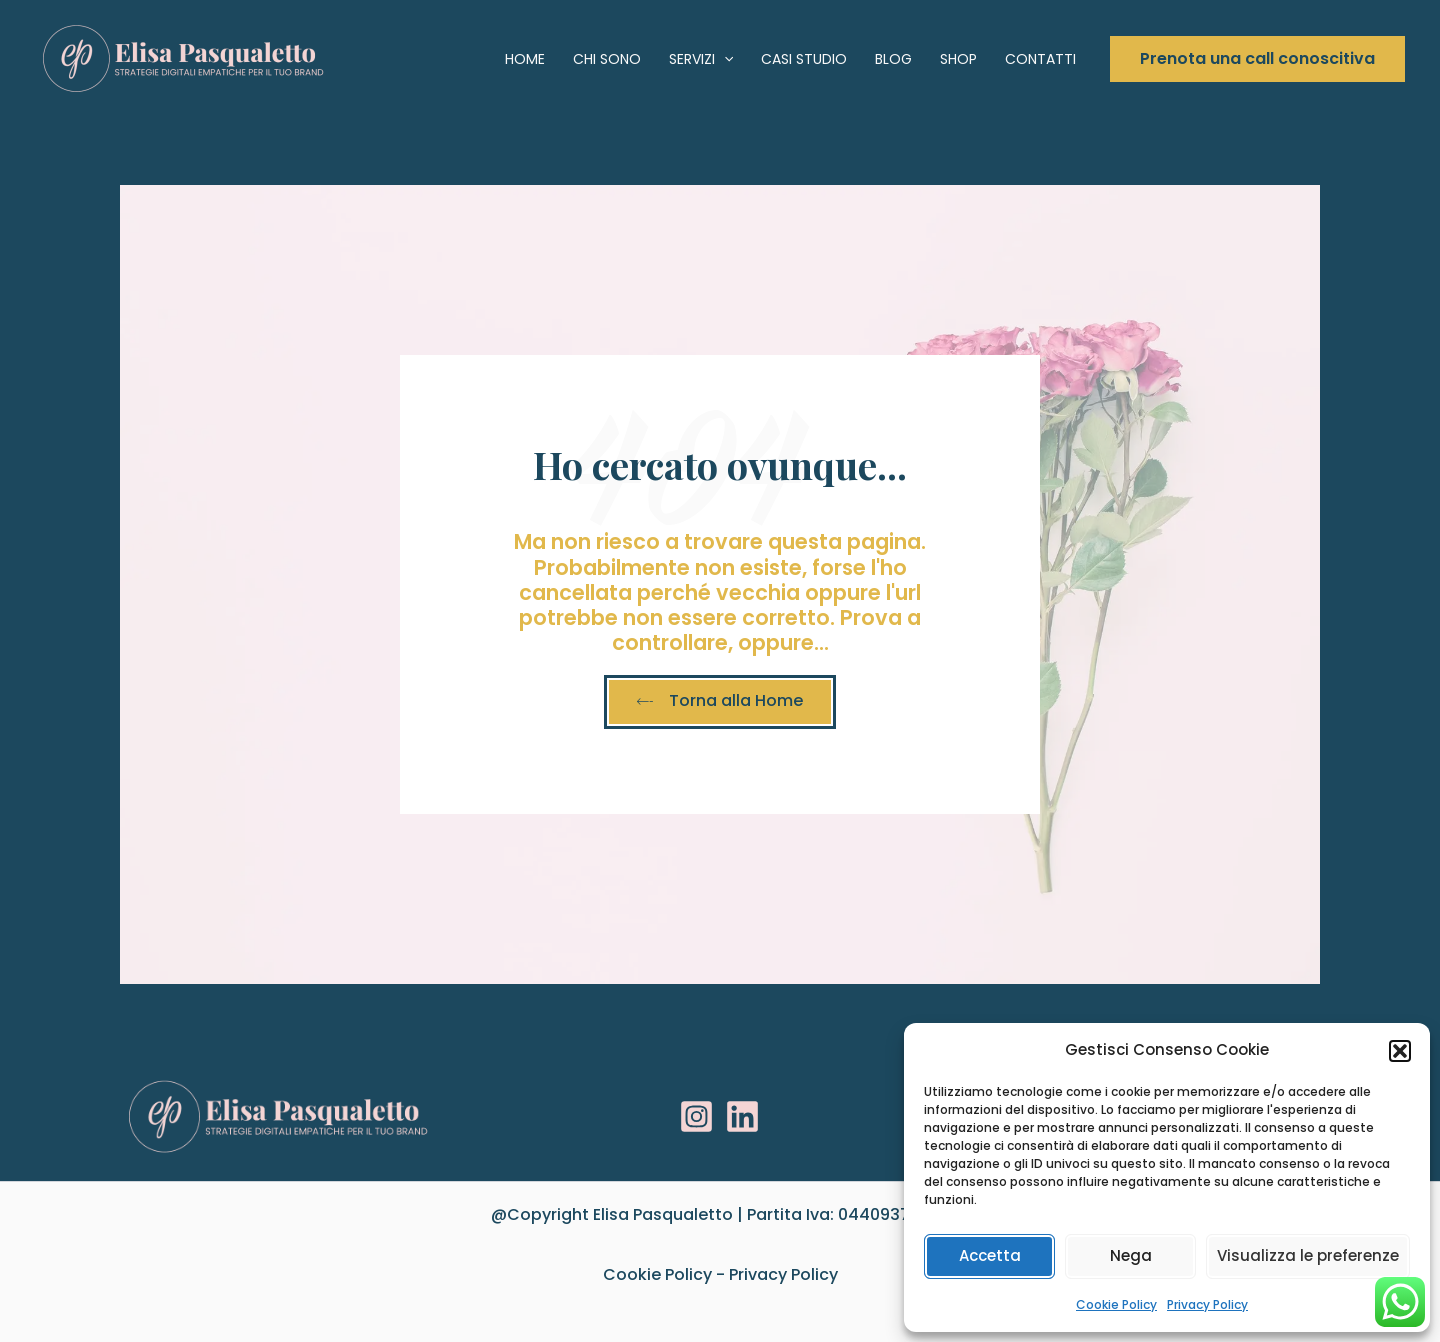 The image size is (1440, 1342). What do you see at coordinates (1040, 59) in the screenshot?
I see `Contatti` at bounding box center [1040, 59].